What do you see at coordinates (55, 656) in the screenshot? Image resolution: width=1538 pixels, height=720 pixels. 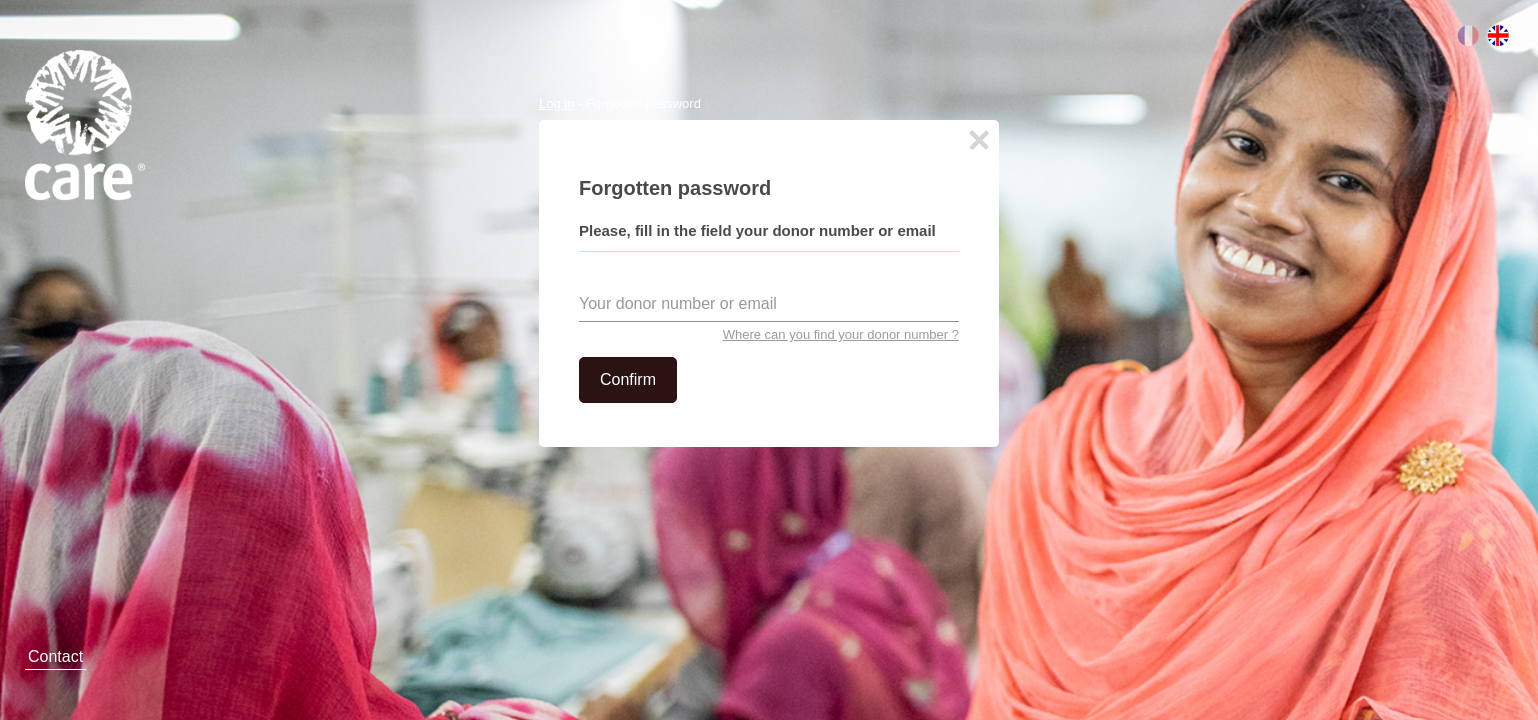 I see `Contact` at bounding box center [55, 656].